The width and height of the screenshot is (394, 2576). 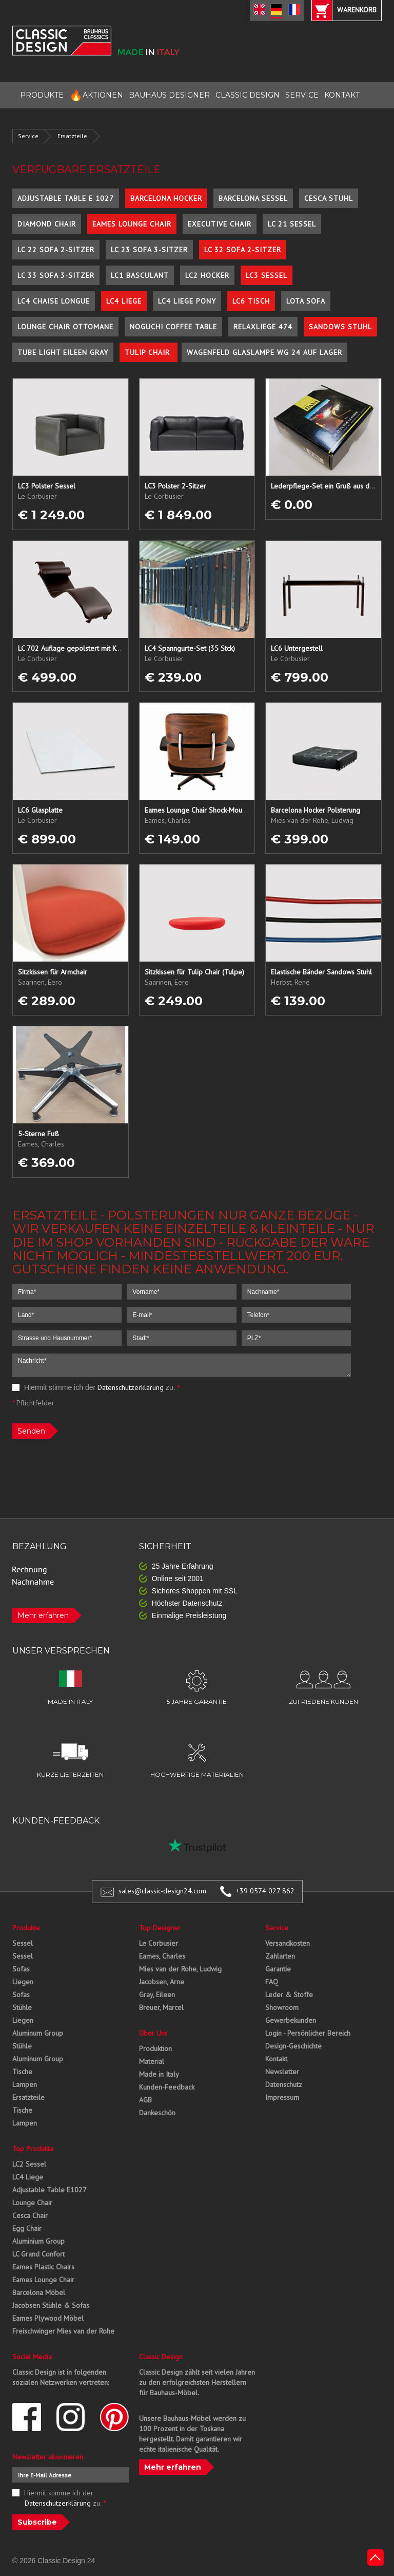 What do you see at coordinates (65, 198) in the screenshot?
I see `Adjustable Table E 1027` at bounding box center [65, 198].